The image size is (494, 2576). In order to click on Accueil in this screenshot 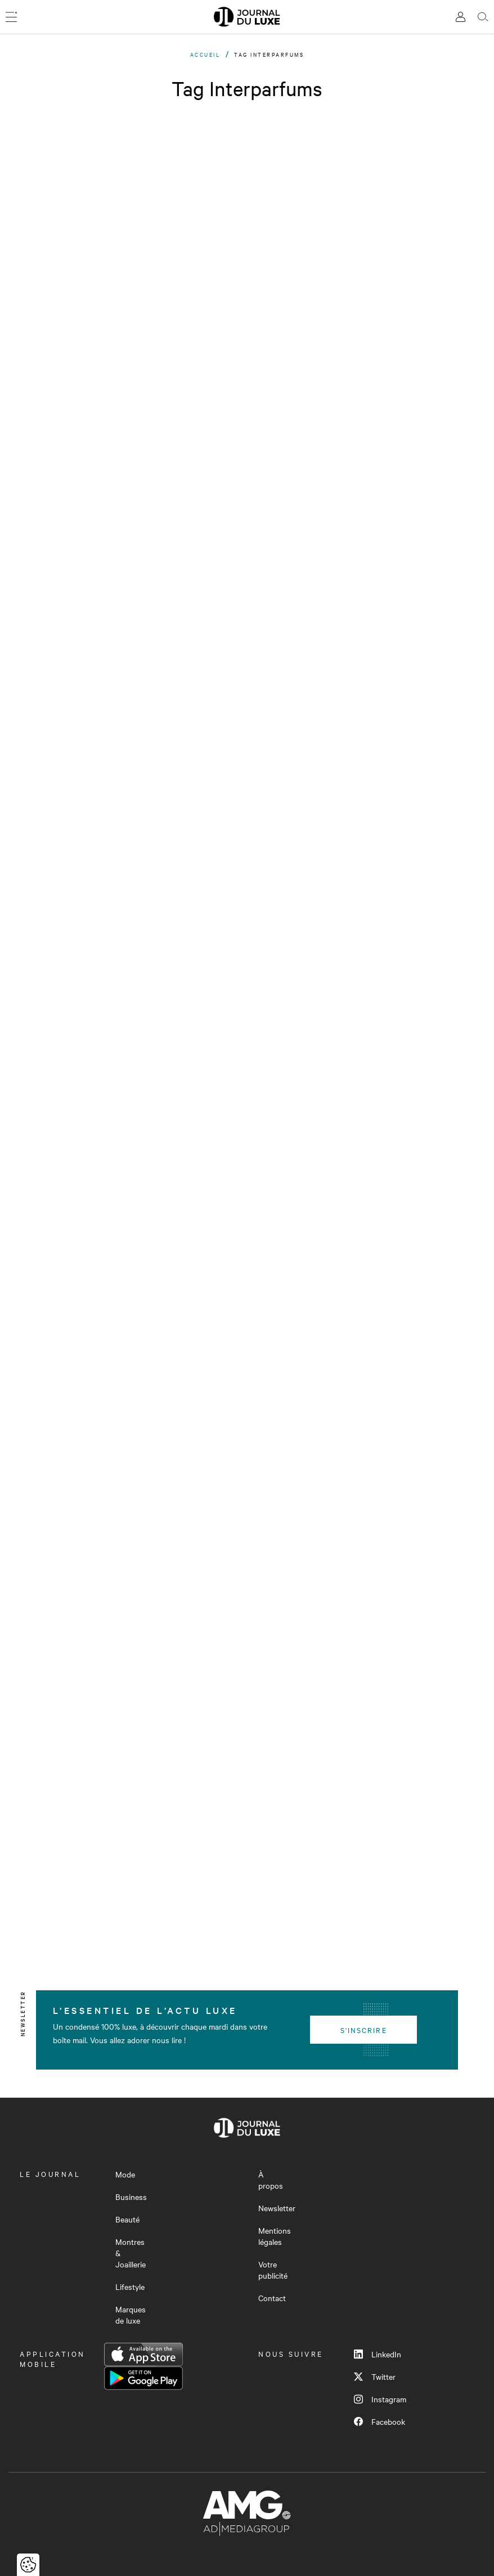, I will do `click(205, 54)`.